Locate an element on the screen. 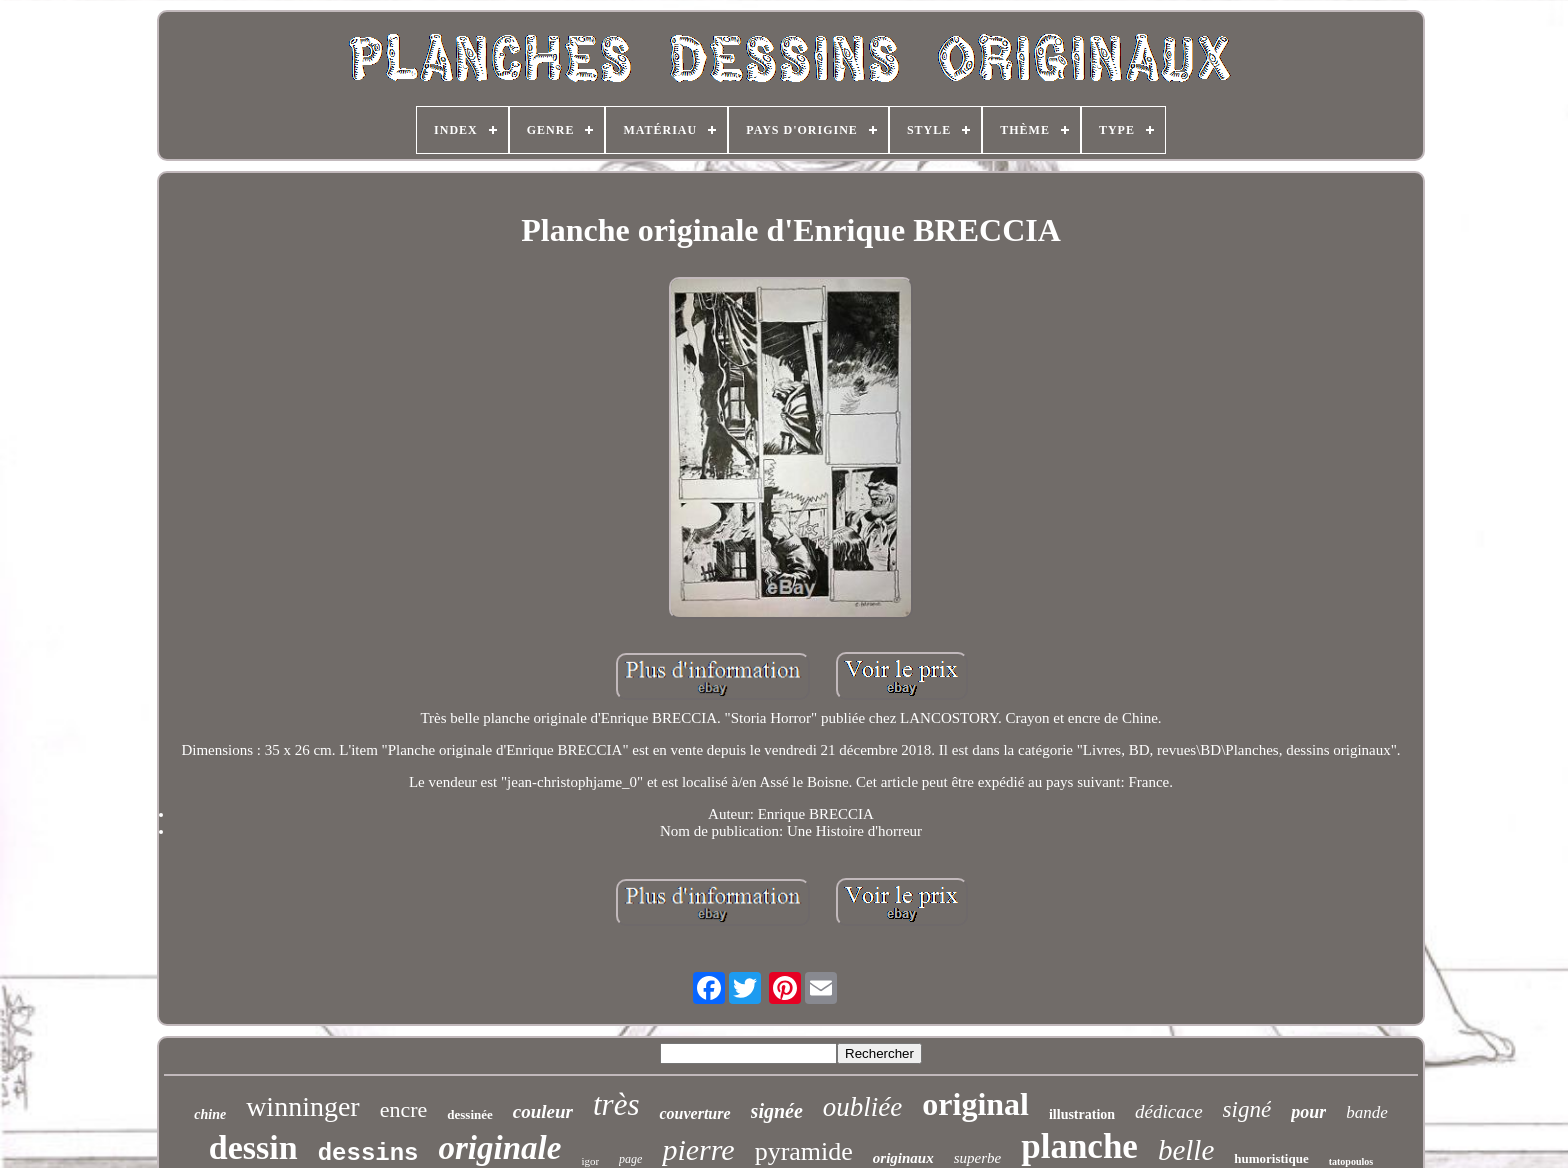 This screenshot has width=1568, height=1168. pierre is located at coordinates (698, 1149).